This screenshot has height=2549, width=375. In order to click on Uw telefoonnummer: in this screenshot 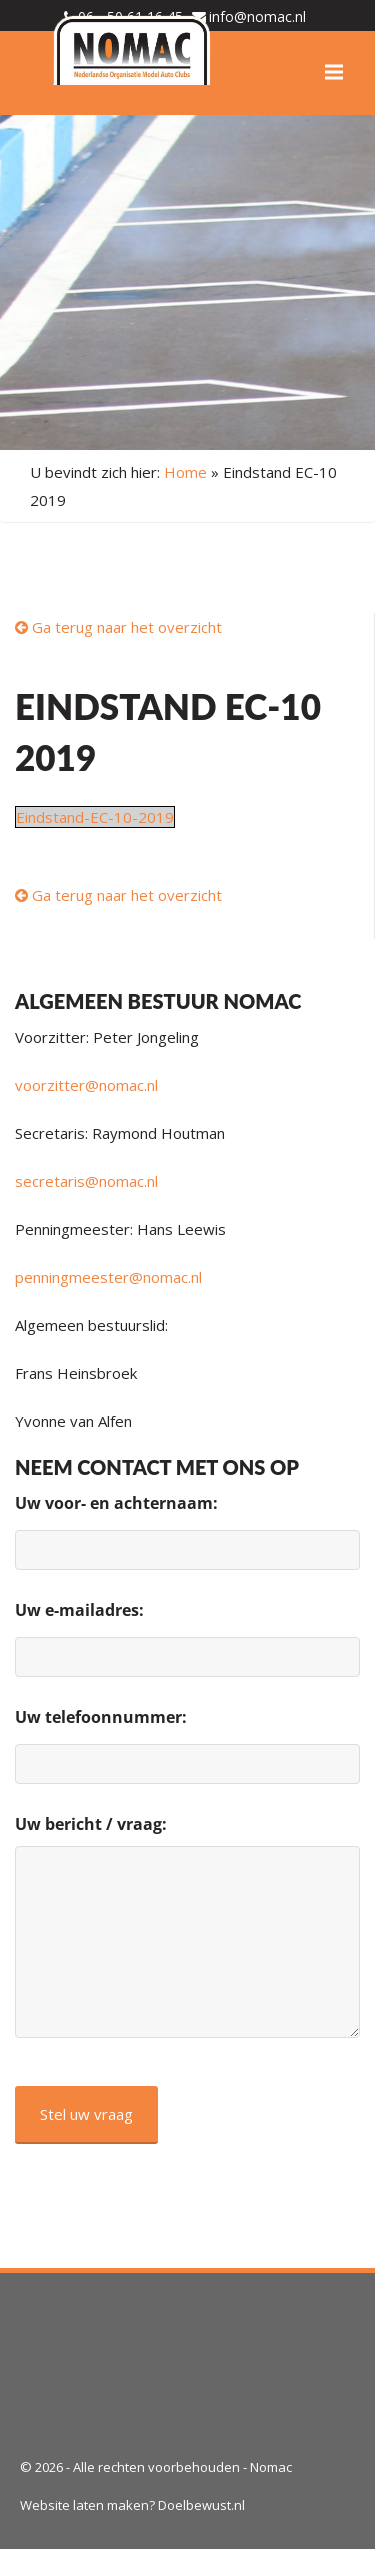, I will do `click(101, 1717)`.